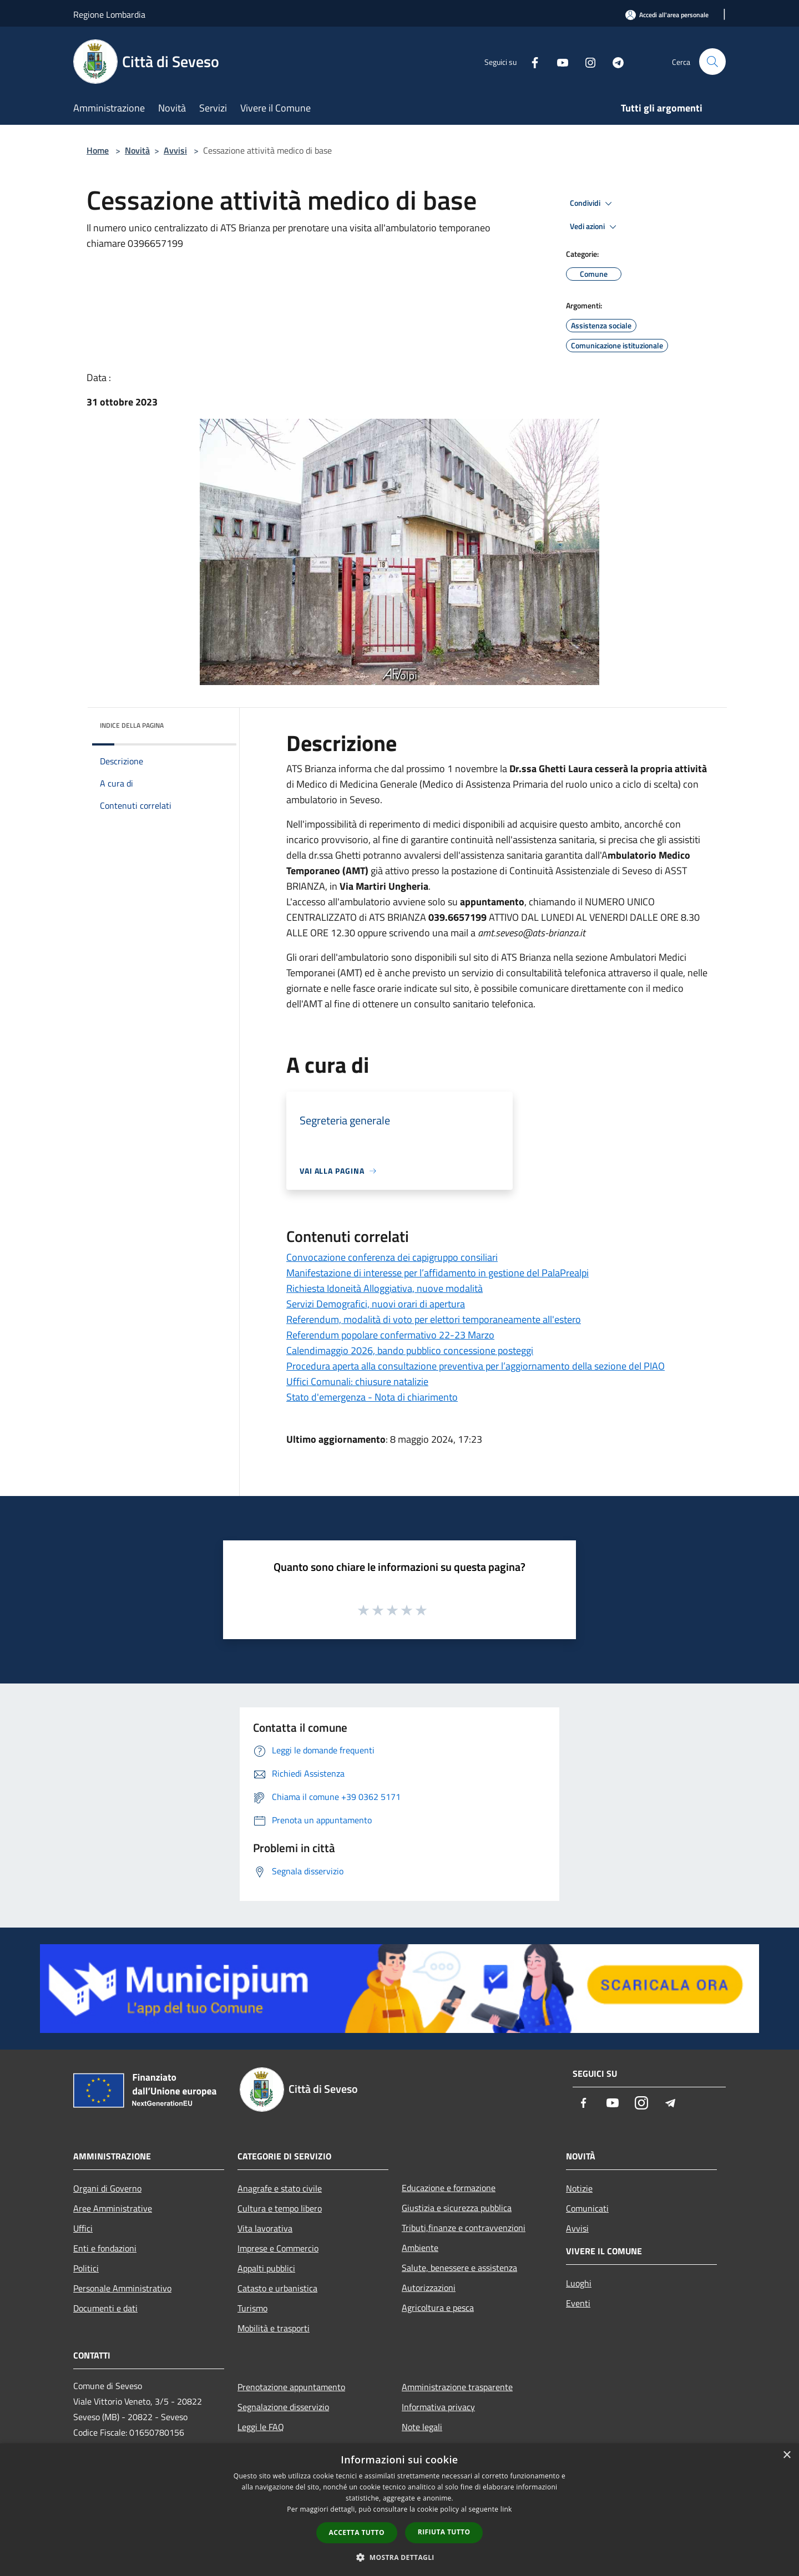 This screenshot has width=799, height=2576. I want to click on Condividi, so click(592, 203).